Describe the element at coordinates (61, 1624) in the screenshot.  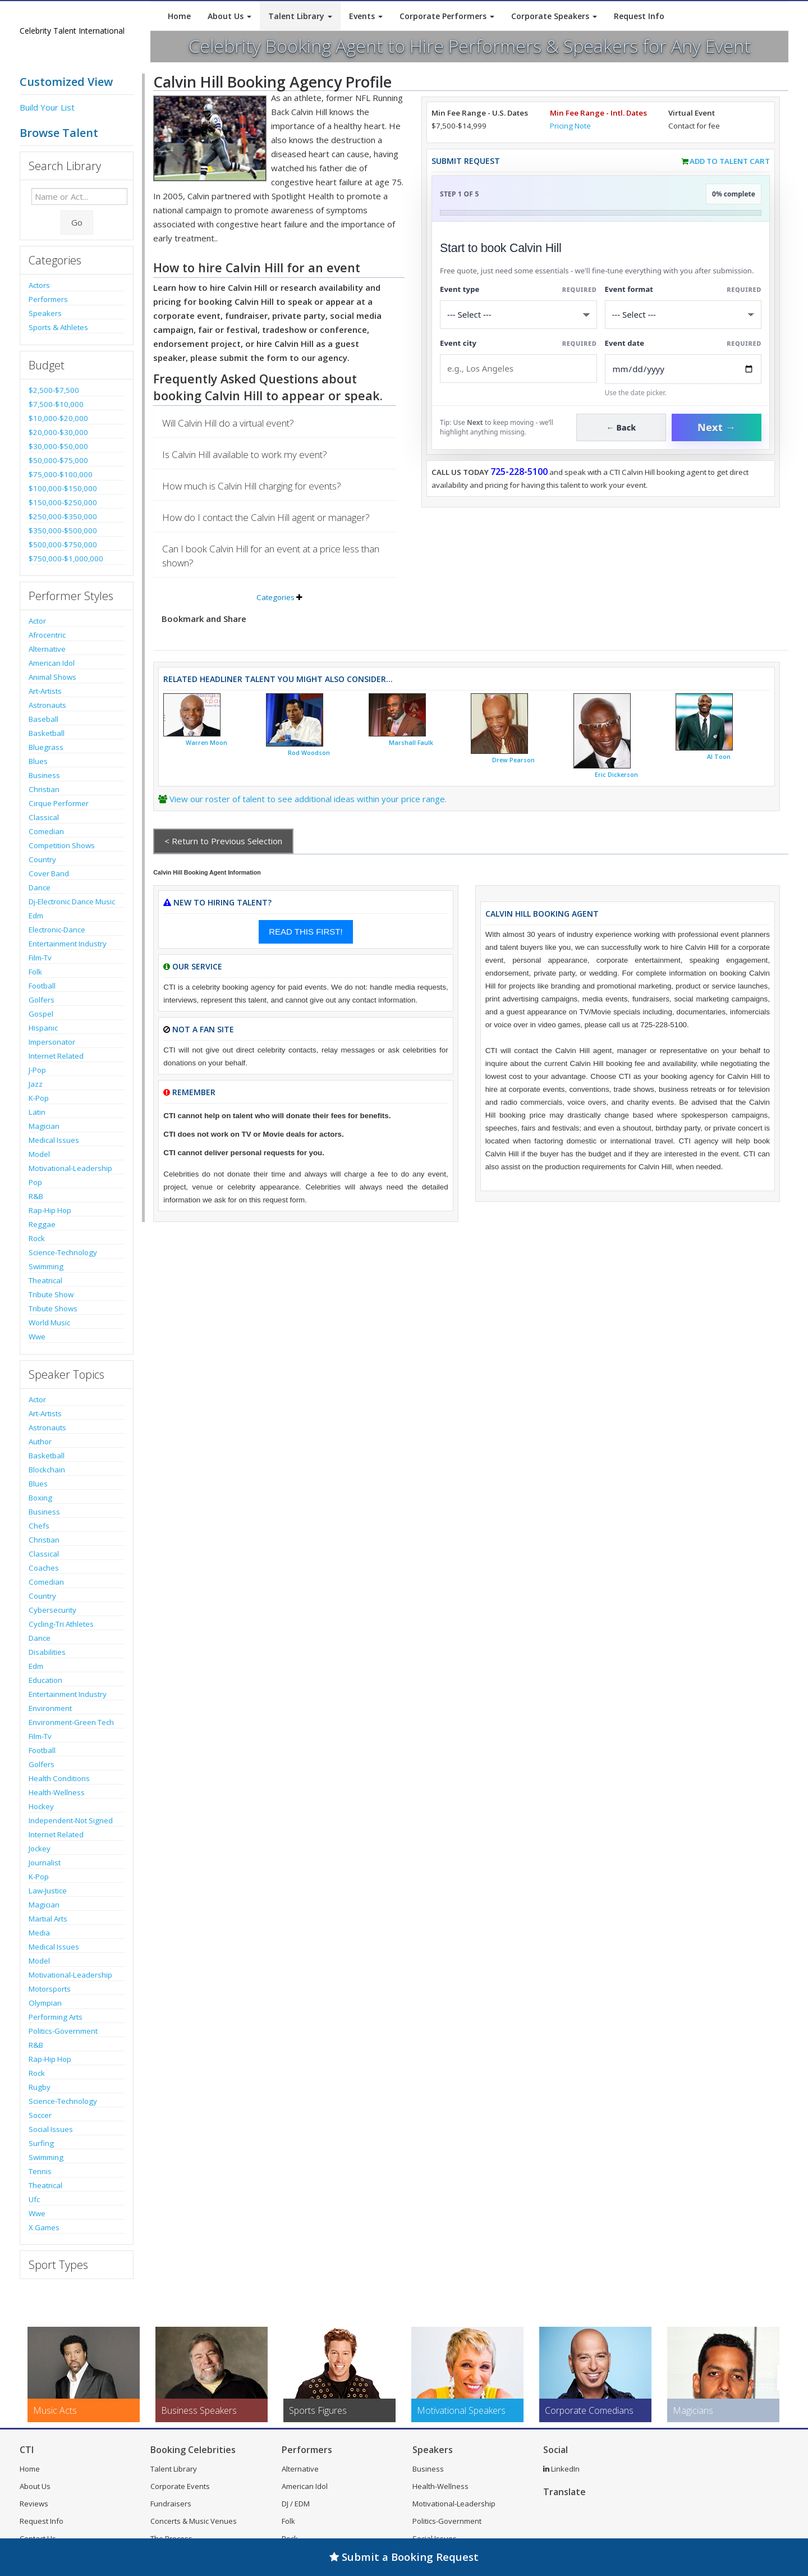
I see `Cycling-Tri Athletes` at that location.